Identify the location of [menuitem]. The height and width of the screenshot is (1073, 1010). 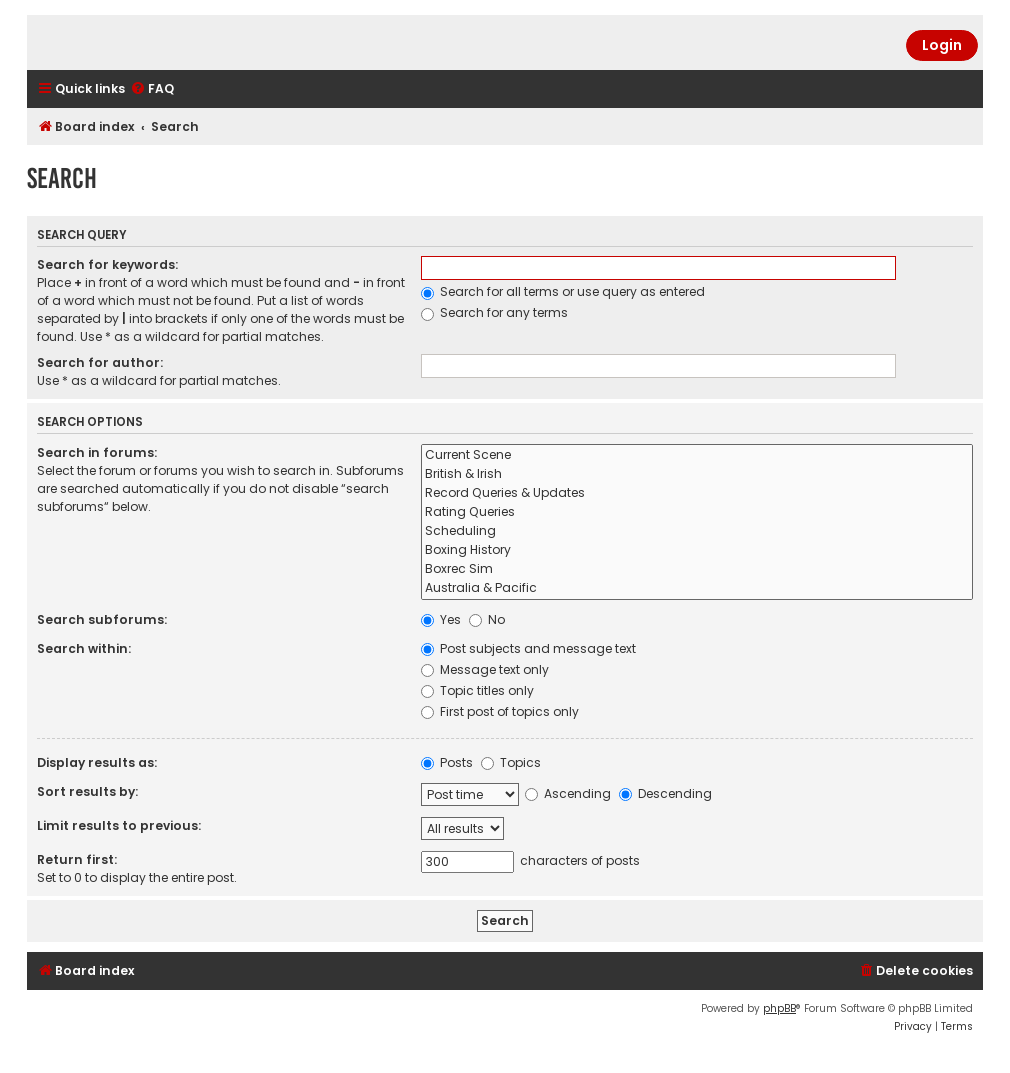
(152, 89).